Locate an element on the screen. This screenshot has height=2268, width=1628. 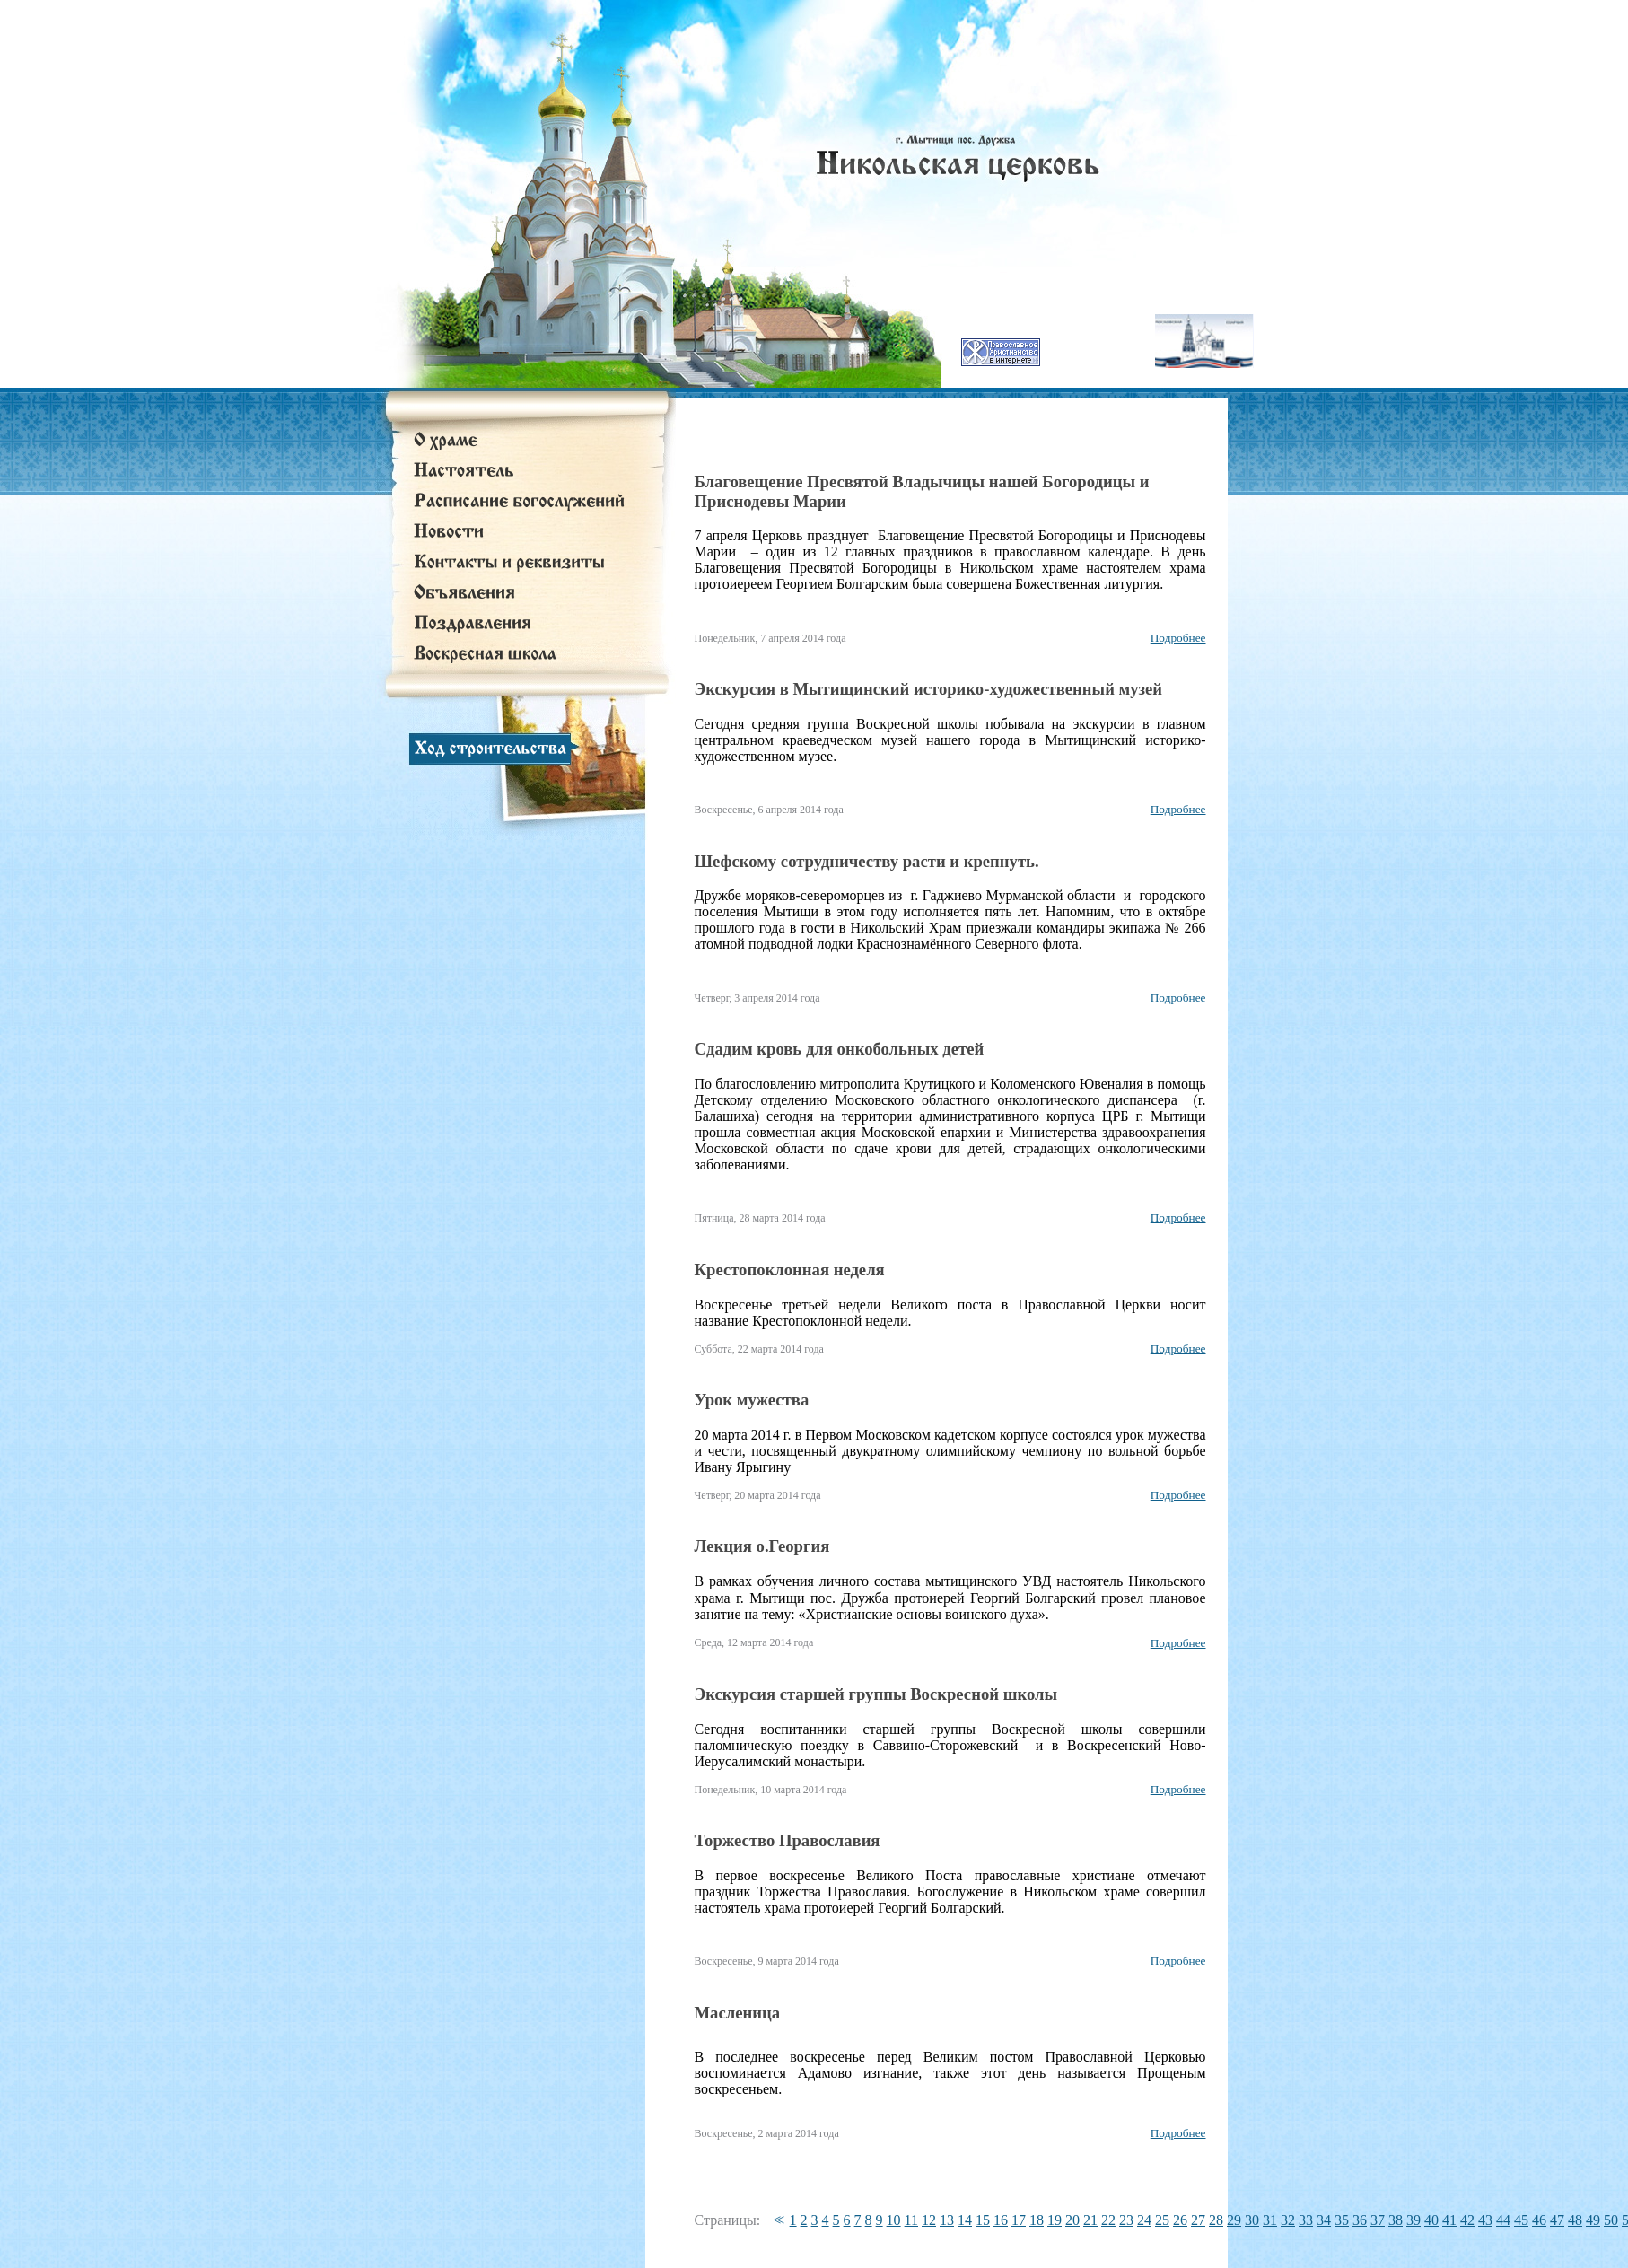
Экскурсия в Мытищинский историко-художественный музей is located at coordinates (929, 688).